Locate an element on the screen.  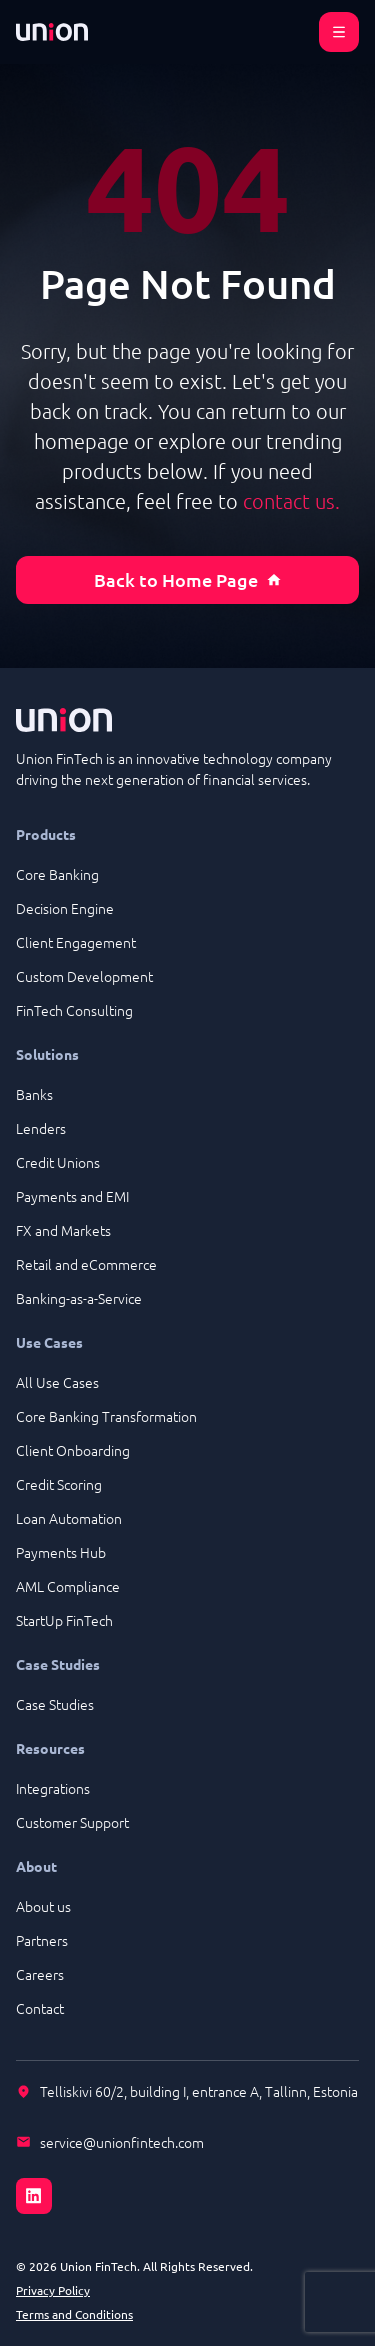
Contact is located at coordinates (40, 2008).